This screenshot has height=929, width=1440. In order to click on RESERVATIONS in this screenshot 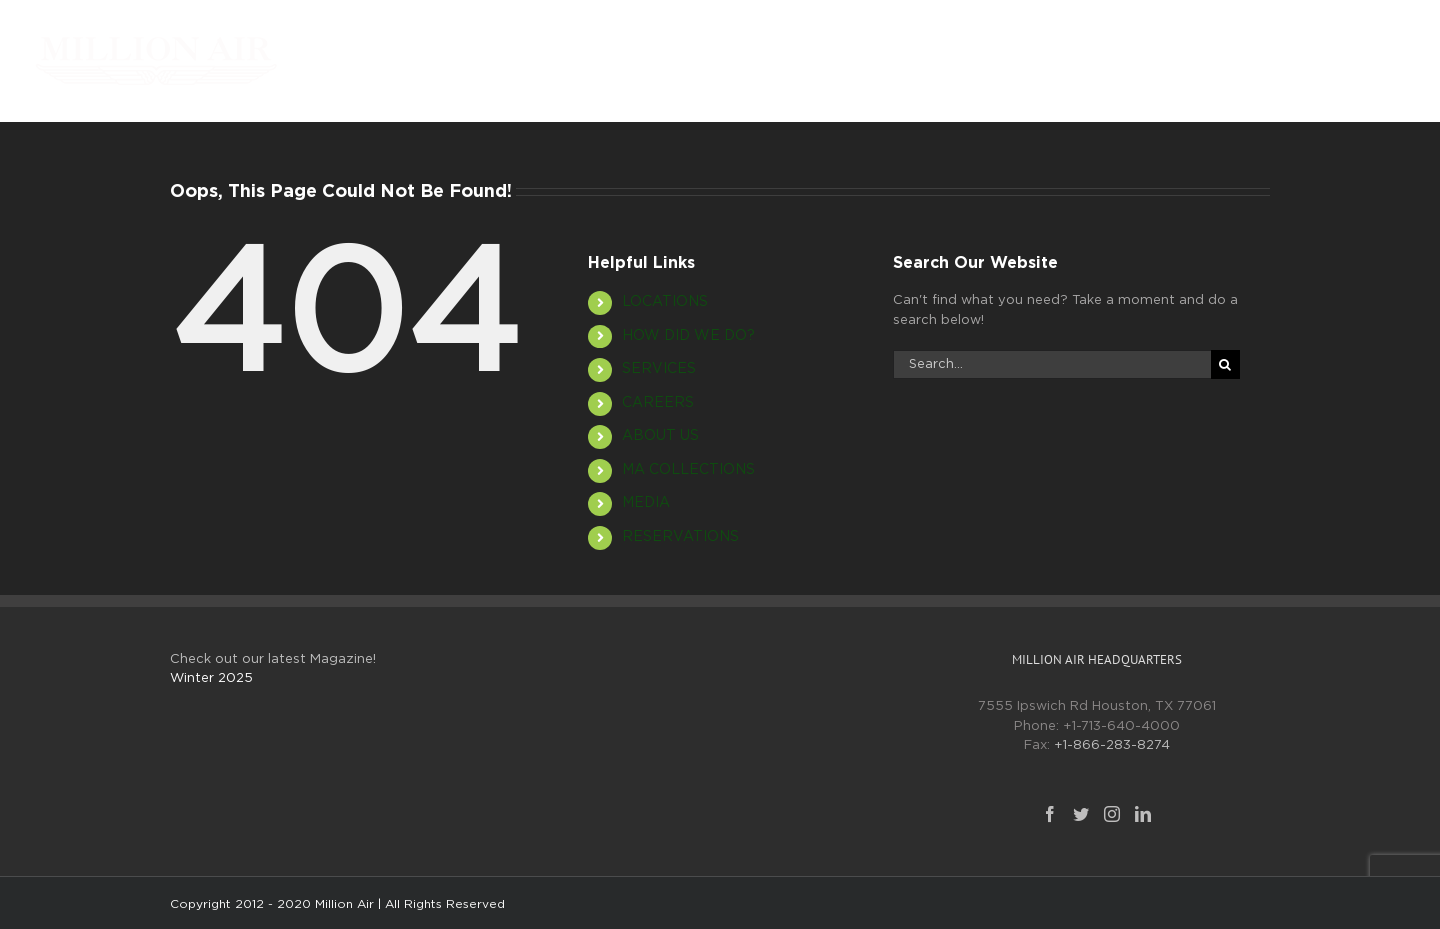, I will do `click(680, 537)`.